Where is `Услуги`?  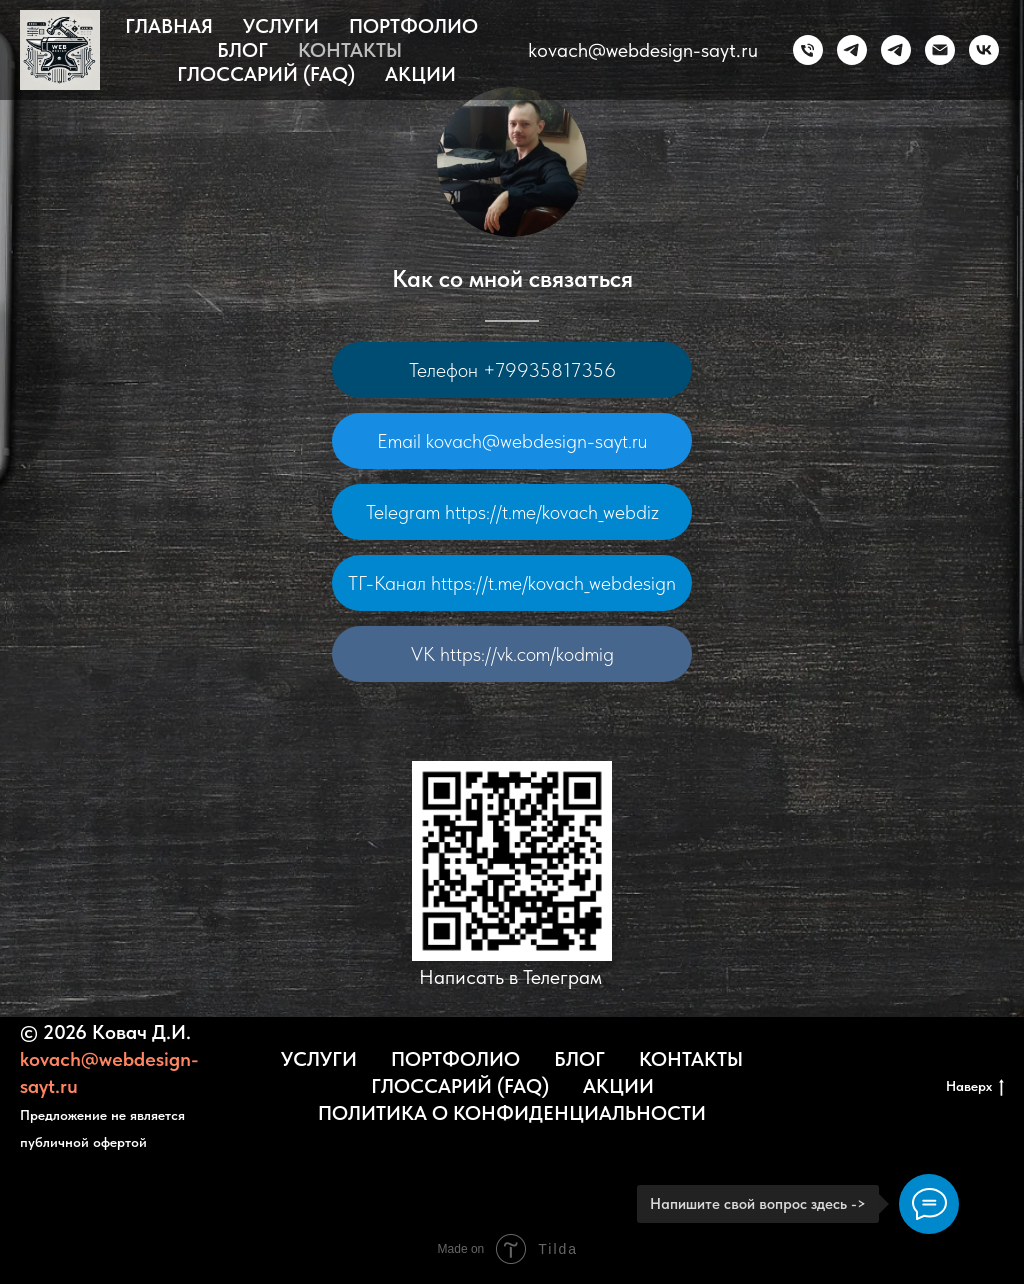
Услуги is located at coordinates (281, 26).